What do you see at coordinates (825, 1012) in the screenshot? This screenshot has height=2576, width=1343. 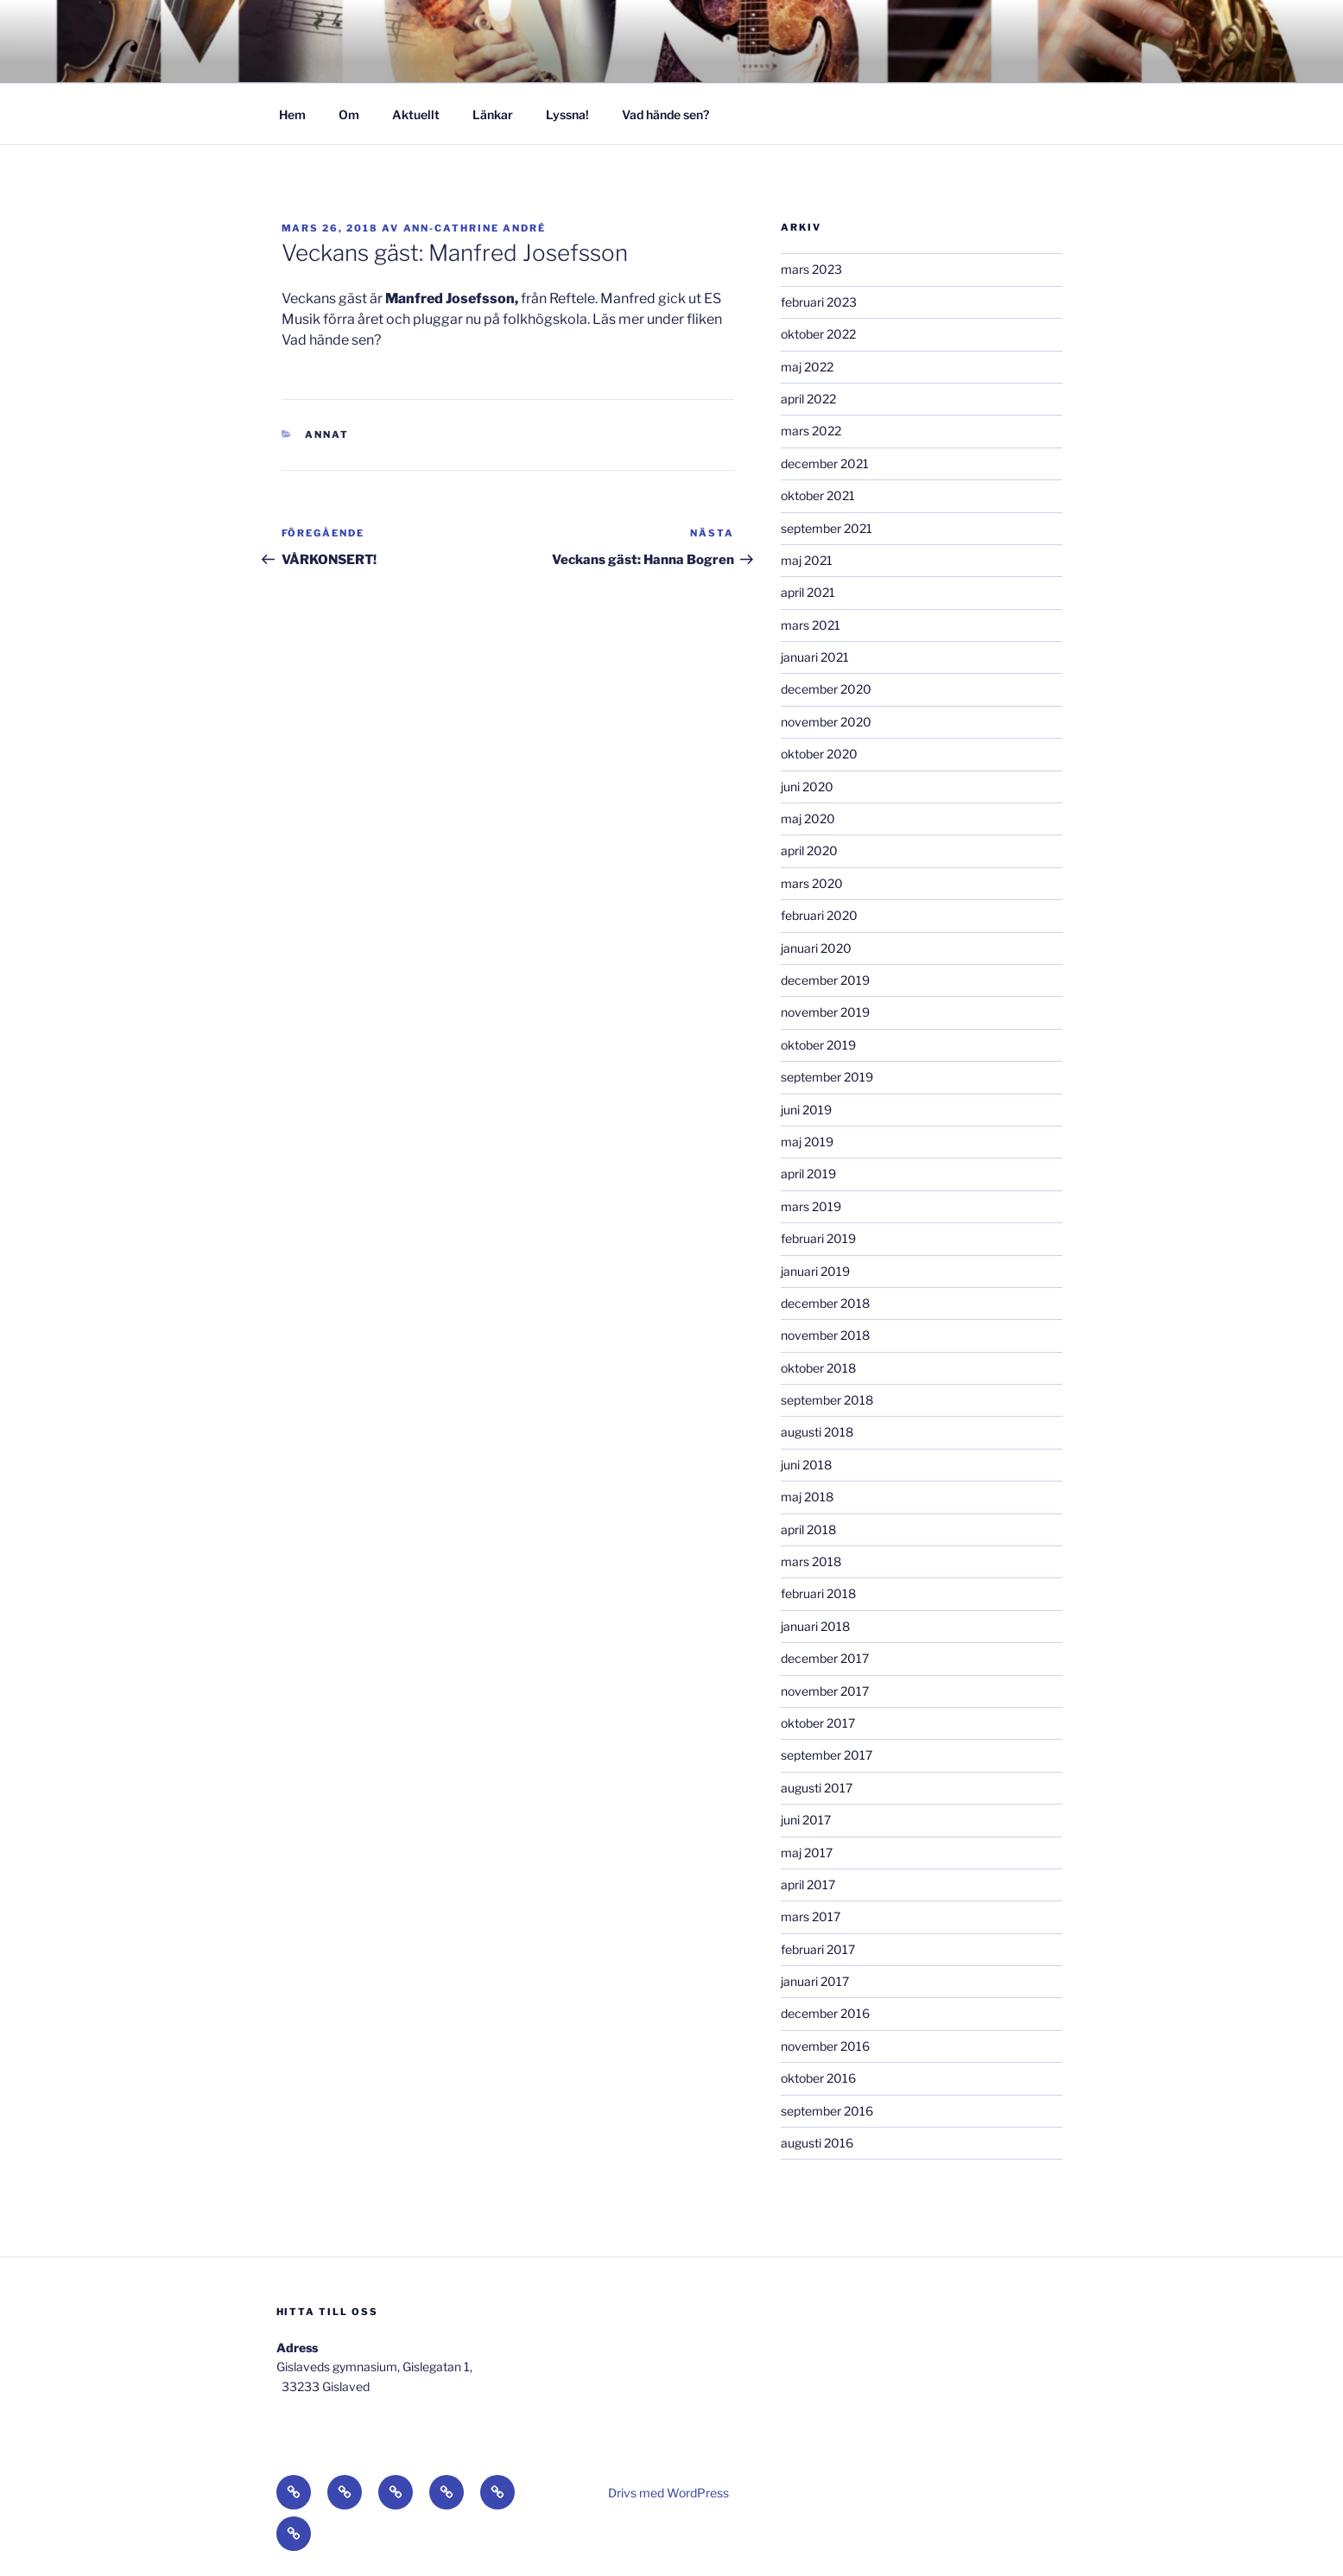 I see `november 2019` at bounding box center [825, 1012].